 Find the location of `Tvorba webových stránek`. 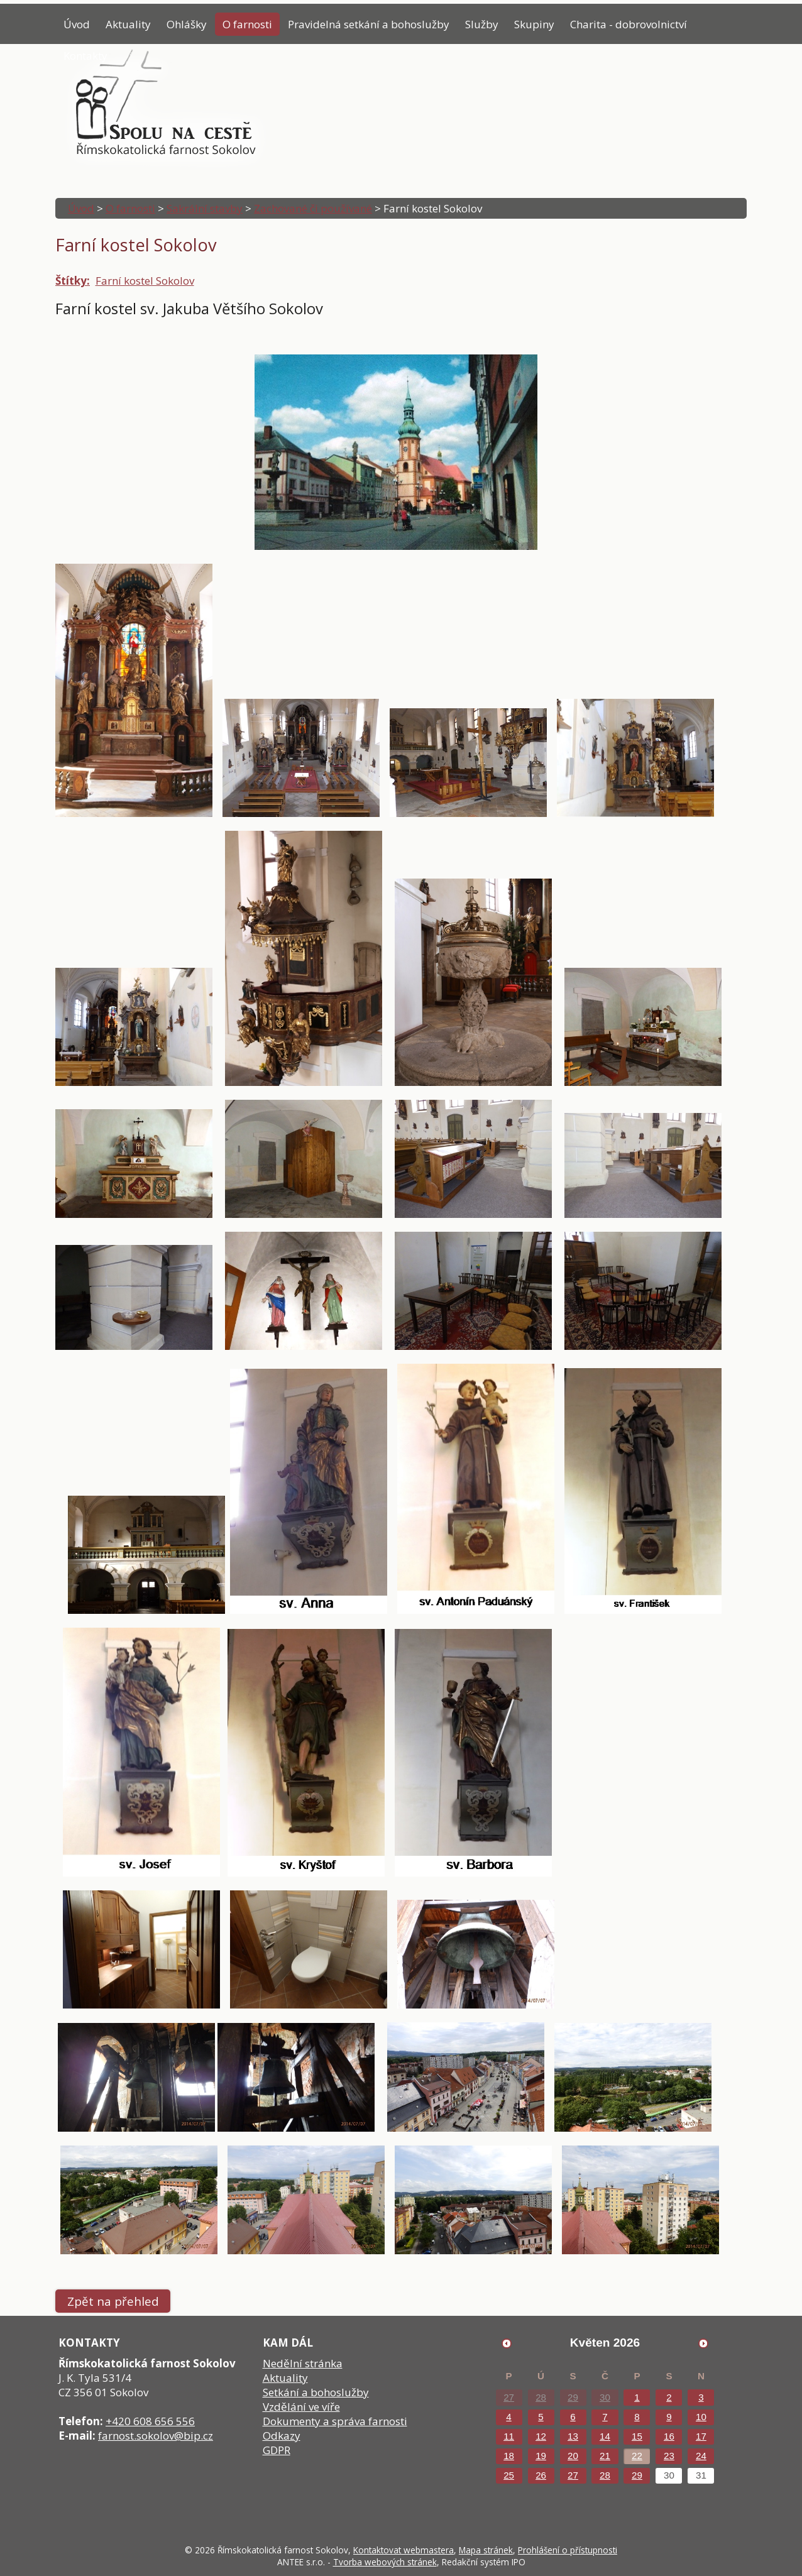

Tvorba webových stránek is located at coordinates (385, 2562).